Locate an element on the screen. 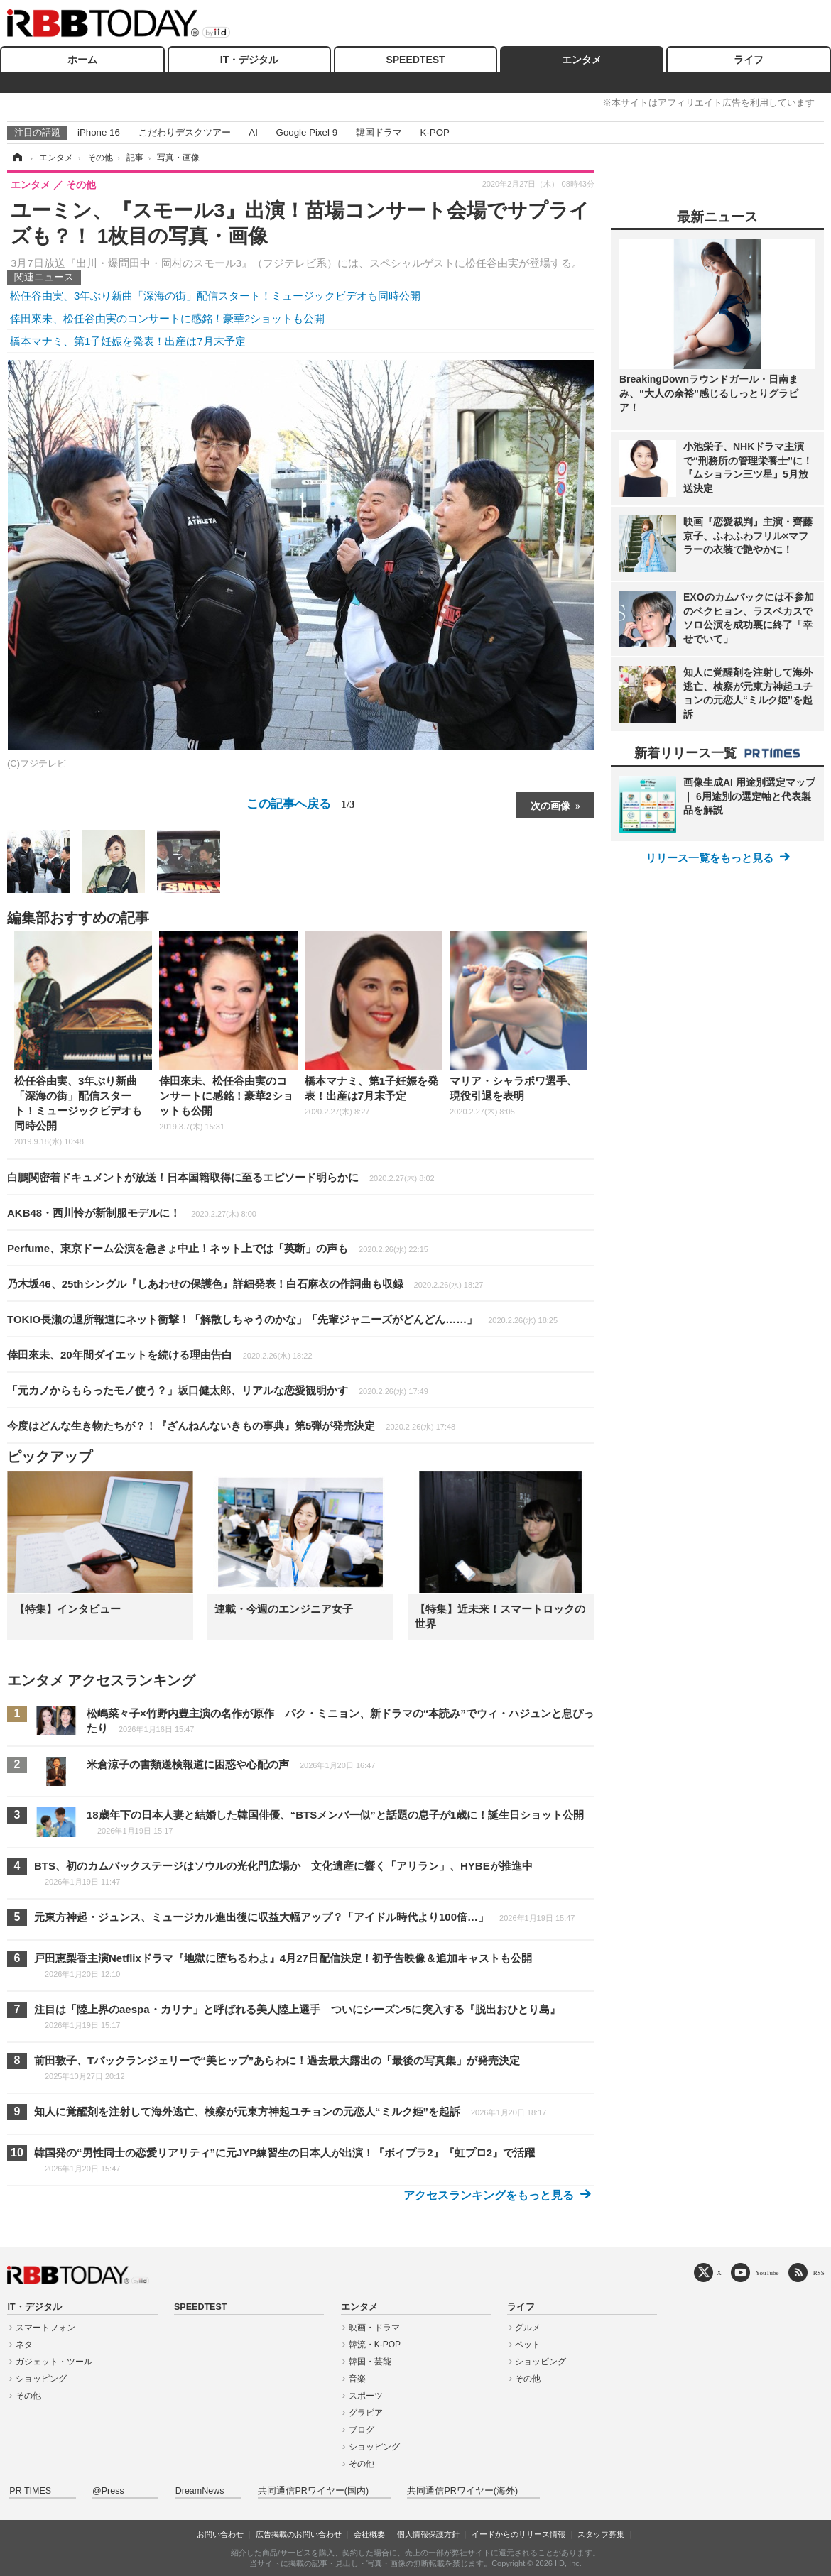  乃木坂46、25thシングル『しあわせの保護色』詳細発表！白石麻衣の作詞曲も収録 is located at coordinates (245, 1284).